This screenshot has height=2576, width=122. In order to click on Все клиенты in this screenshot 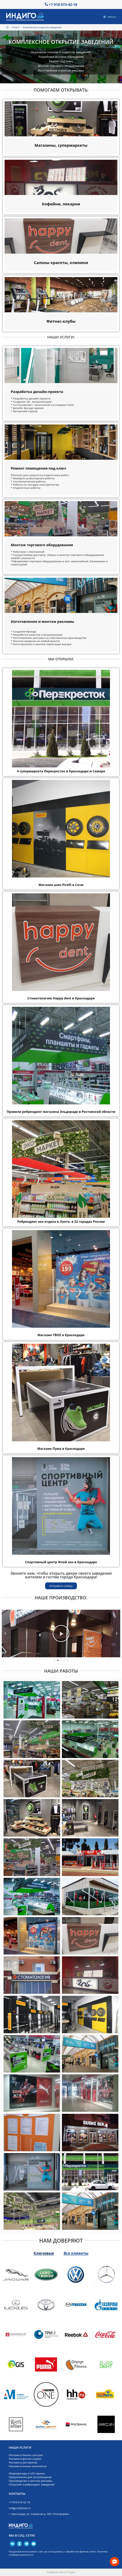, I will do `click(76, 2252)`.